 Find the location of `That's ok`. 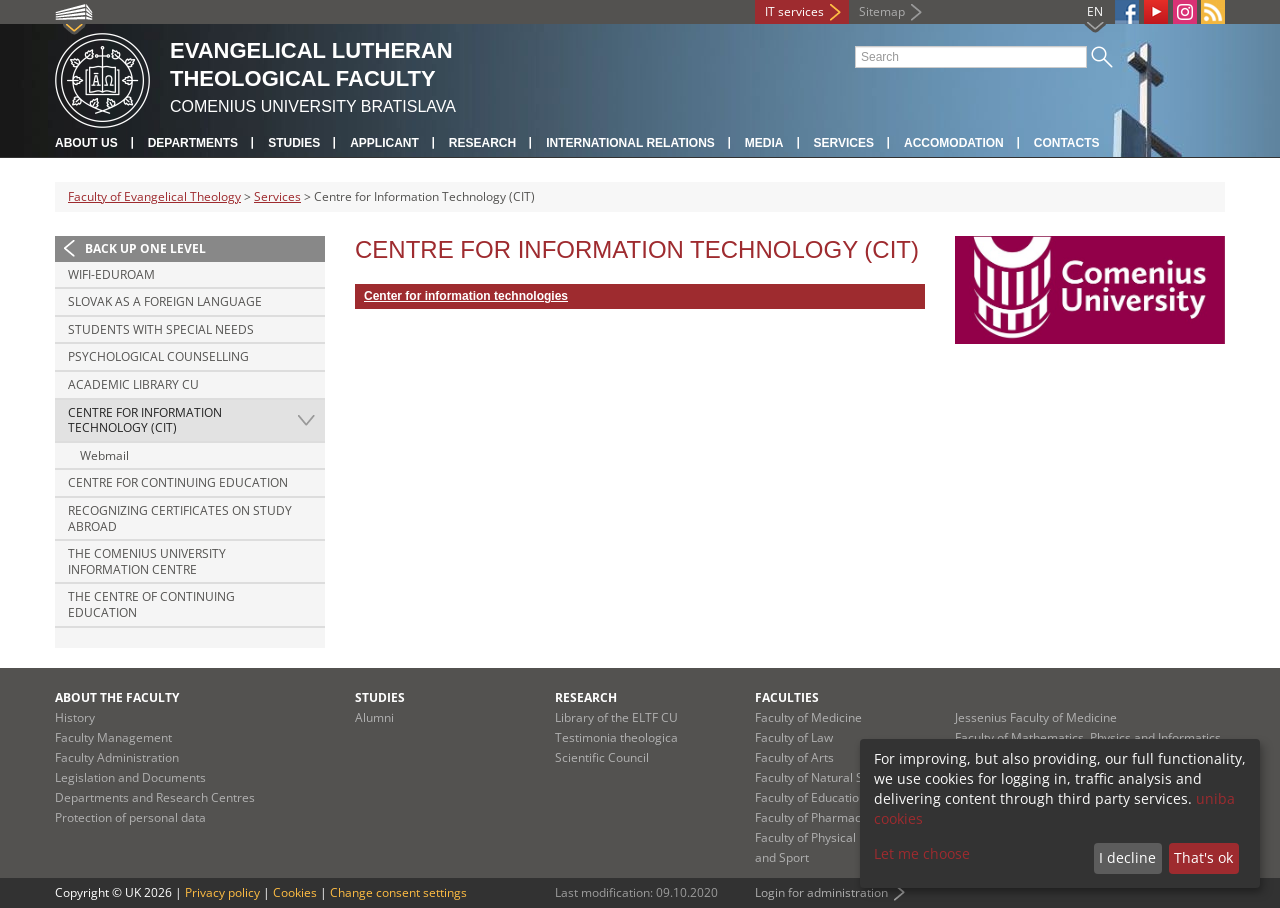

That's ok is located at coordinates (1203, 857).